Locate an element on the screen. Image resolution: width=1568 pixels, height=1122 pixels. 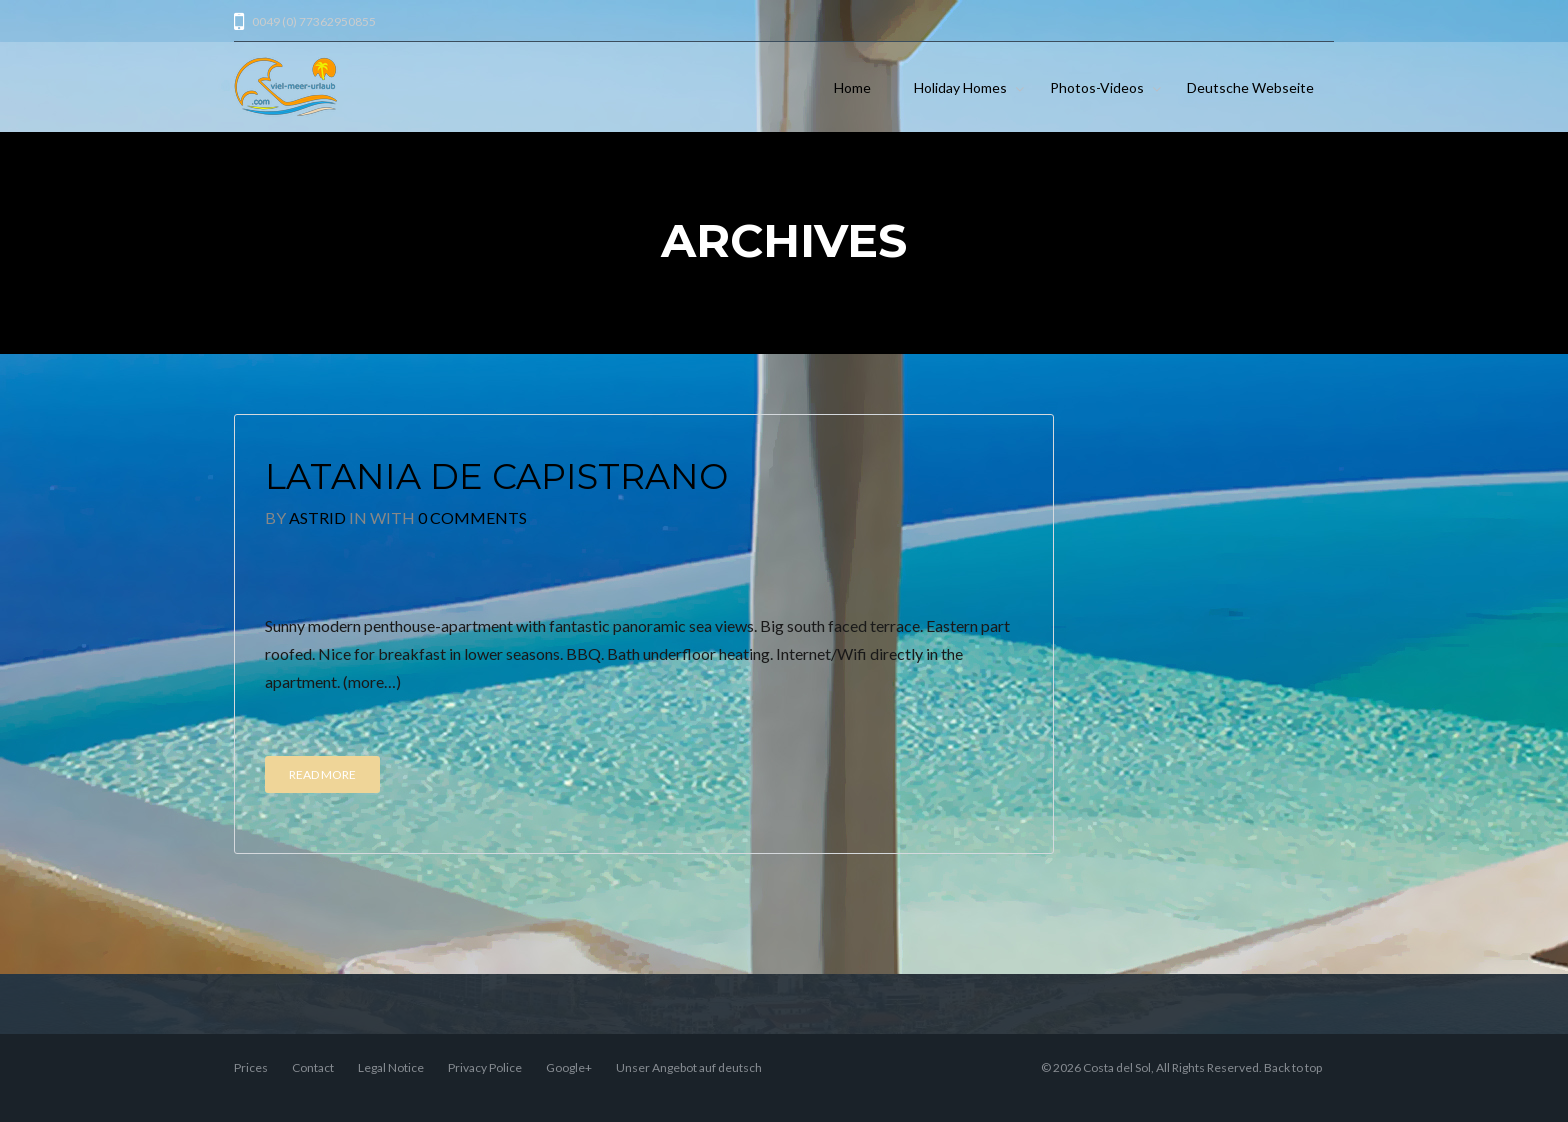
Latania de Capistrano is located at coordinates (496, 476).